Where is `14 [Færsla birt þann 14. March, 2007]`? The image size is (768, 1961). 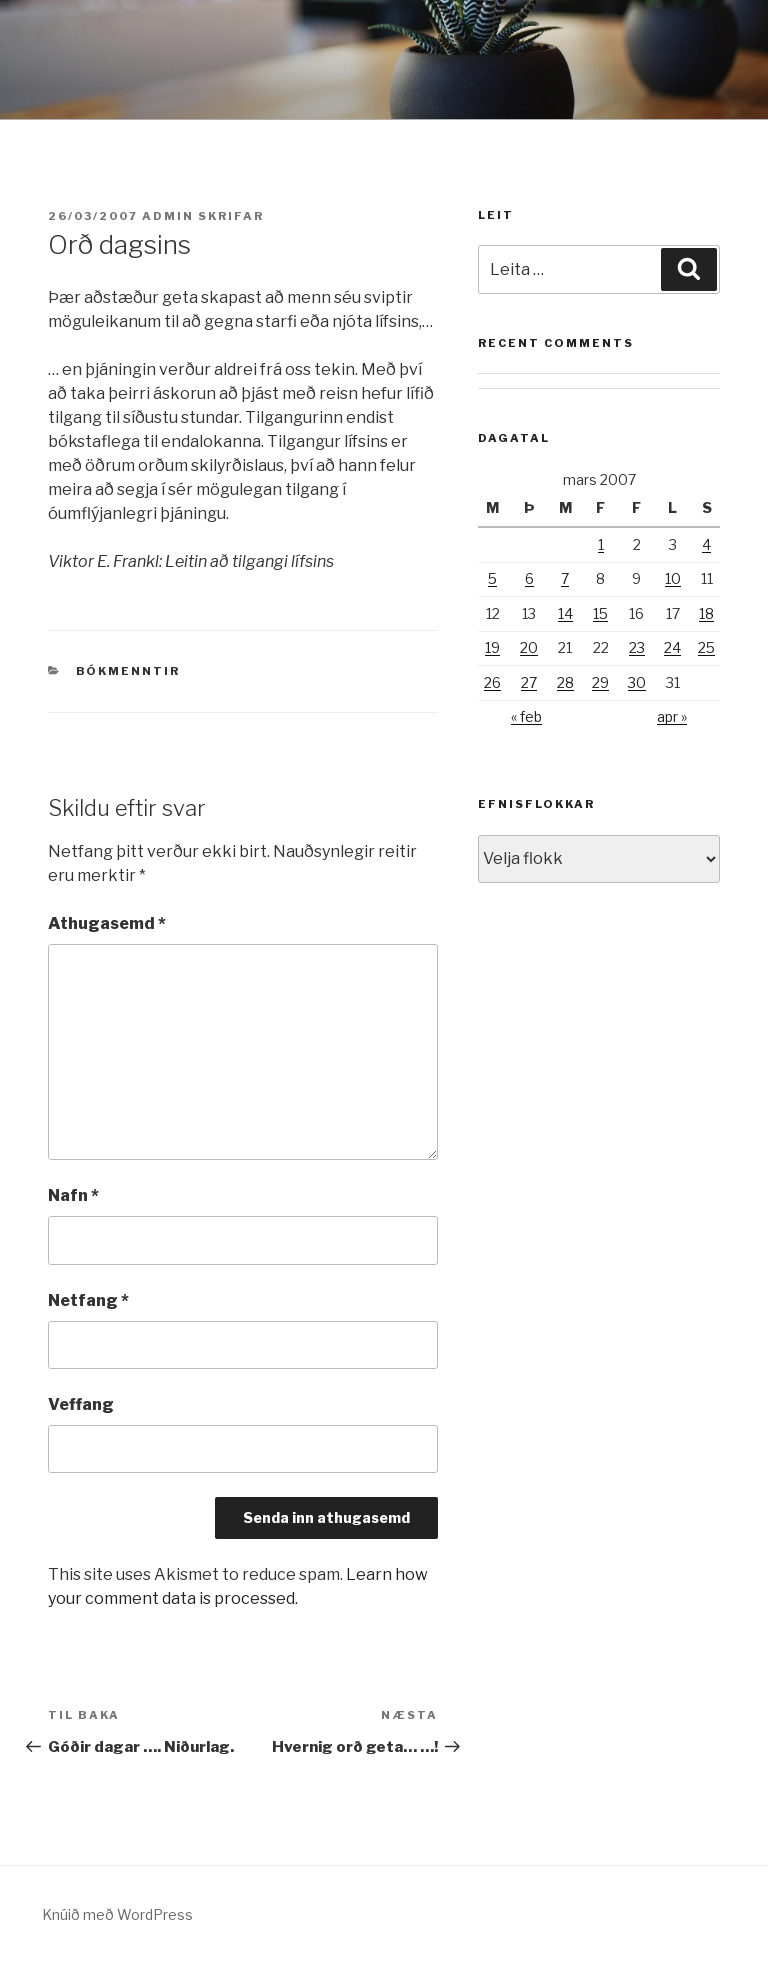 14 [Færsla birt þann 14. March, 2007] is located at coordinates (565, 613).